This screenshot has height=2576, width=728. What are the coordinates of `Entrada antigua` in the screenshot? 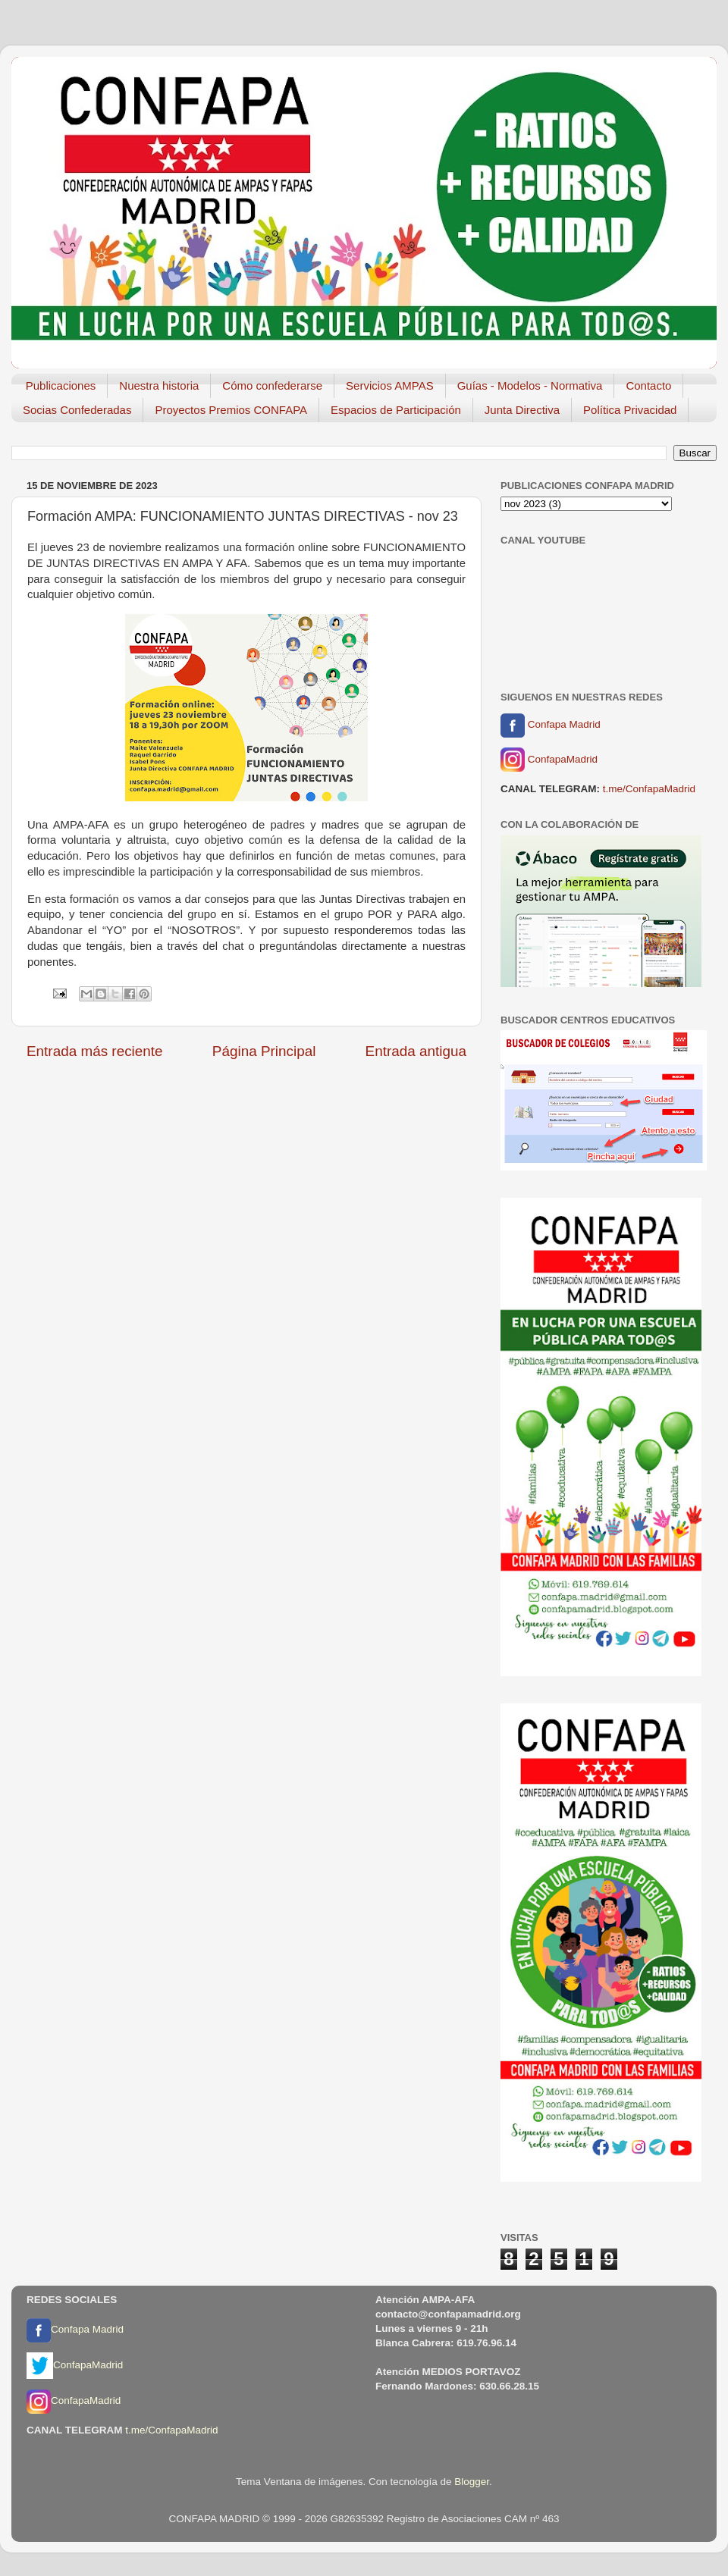 It's located at (416, 1051).